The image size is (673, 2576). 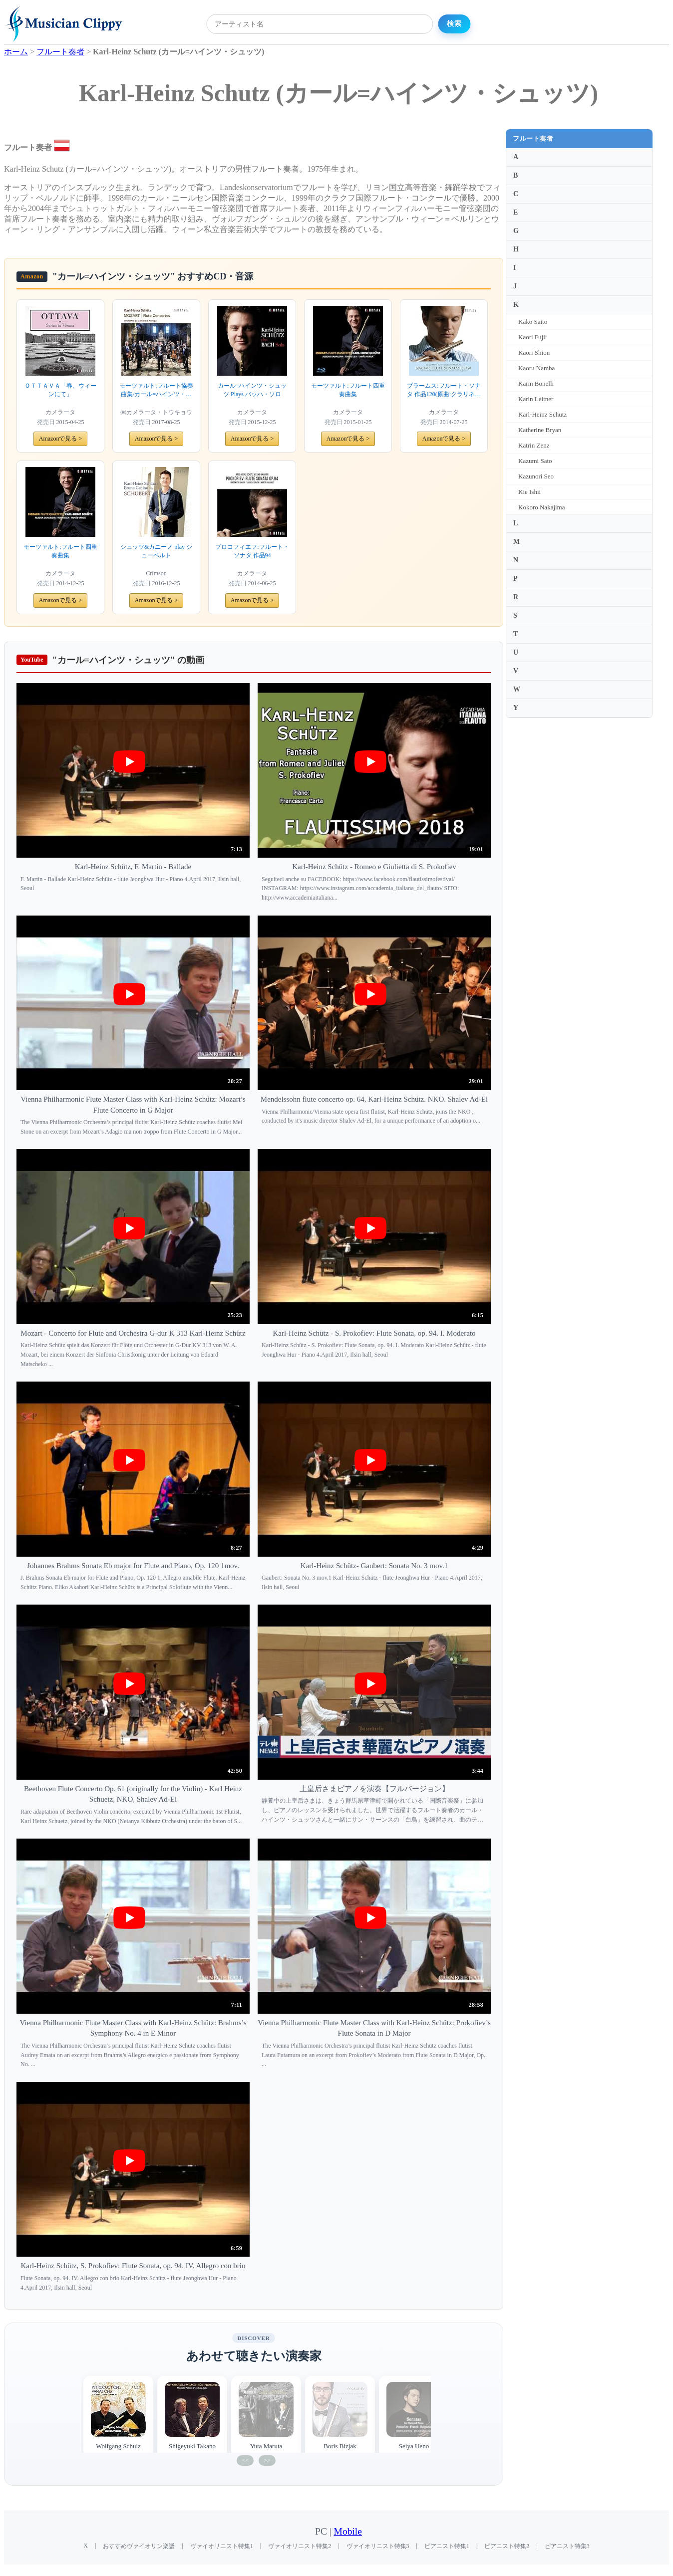 What do you see at coordinates (541, 507) in the screenshot?
I see `Kokoro Nakajima` at bounding box center [541, 507].